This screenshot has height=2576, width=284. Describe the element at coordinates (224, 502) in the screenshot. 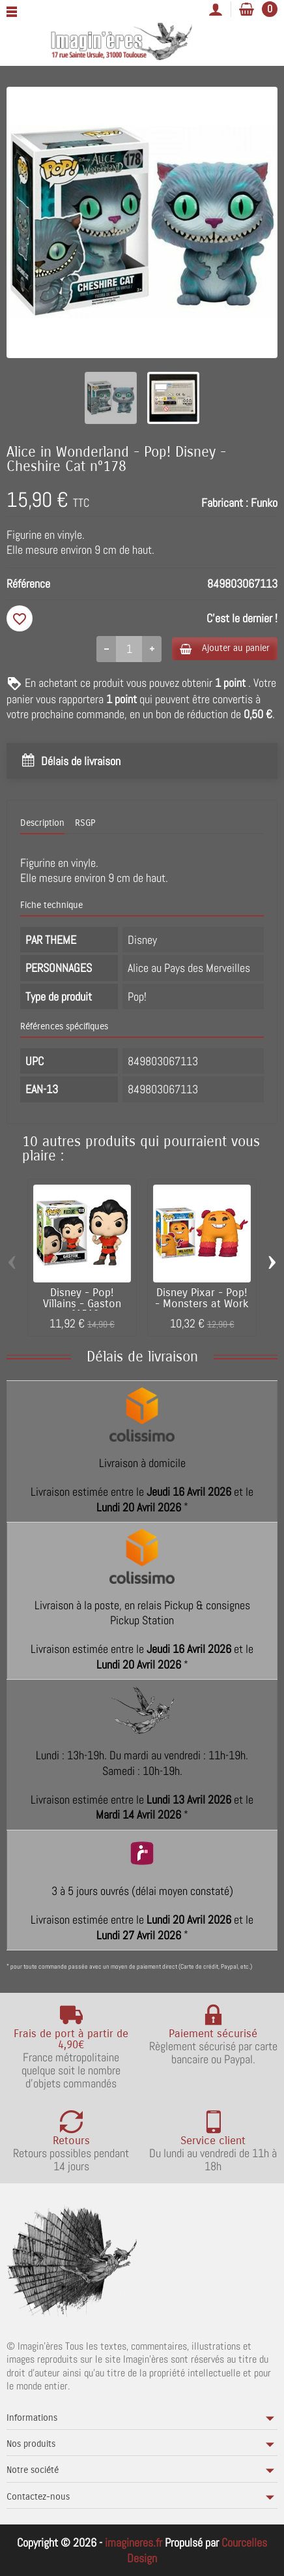

I see `Fabricant :` at that location.